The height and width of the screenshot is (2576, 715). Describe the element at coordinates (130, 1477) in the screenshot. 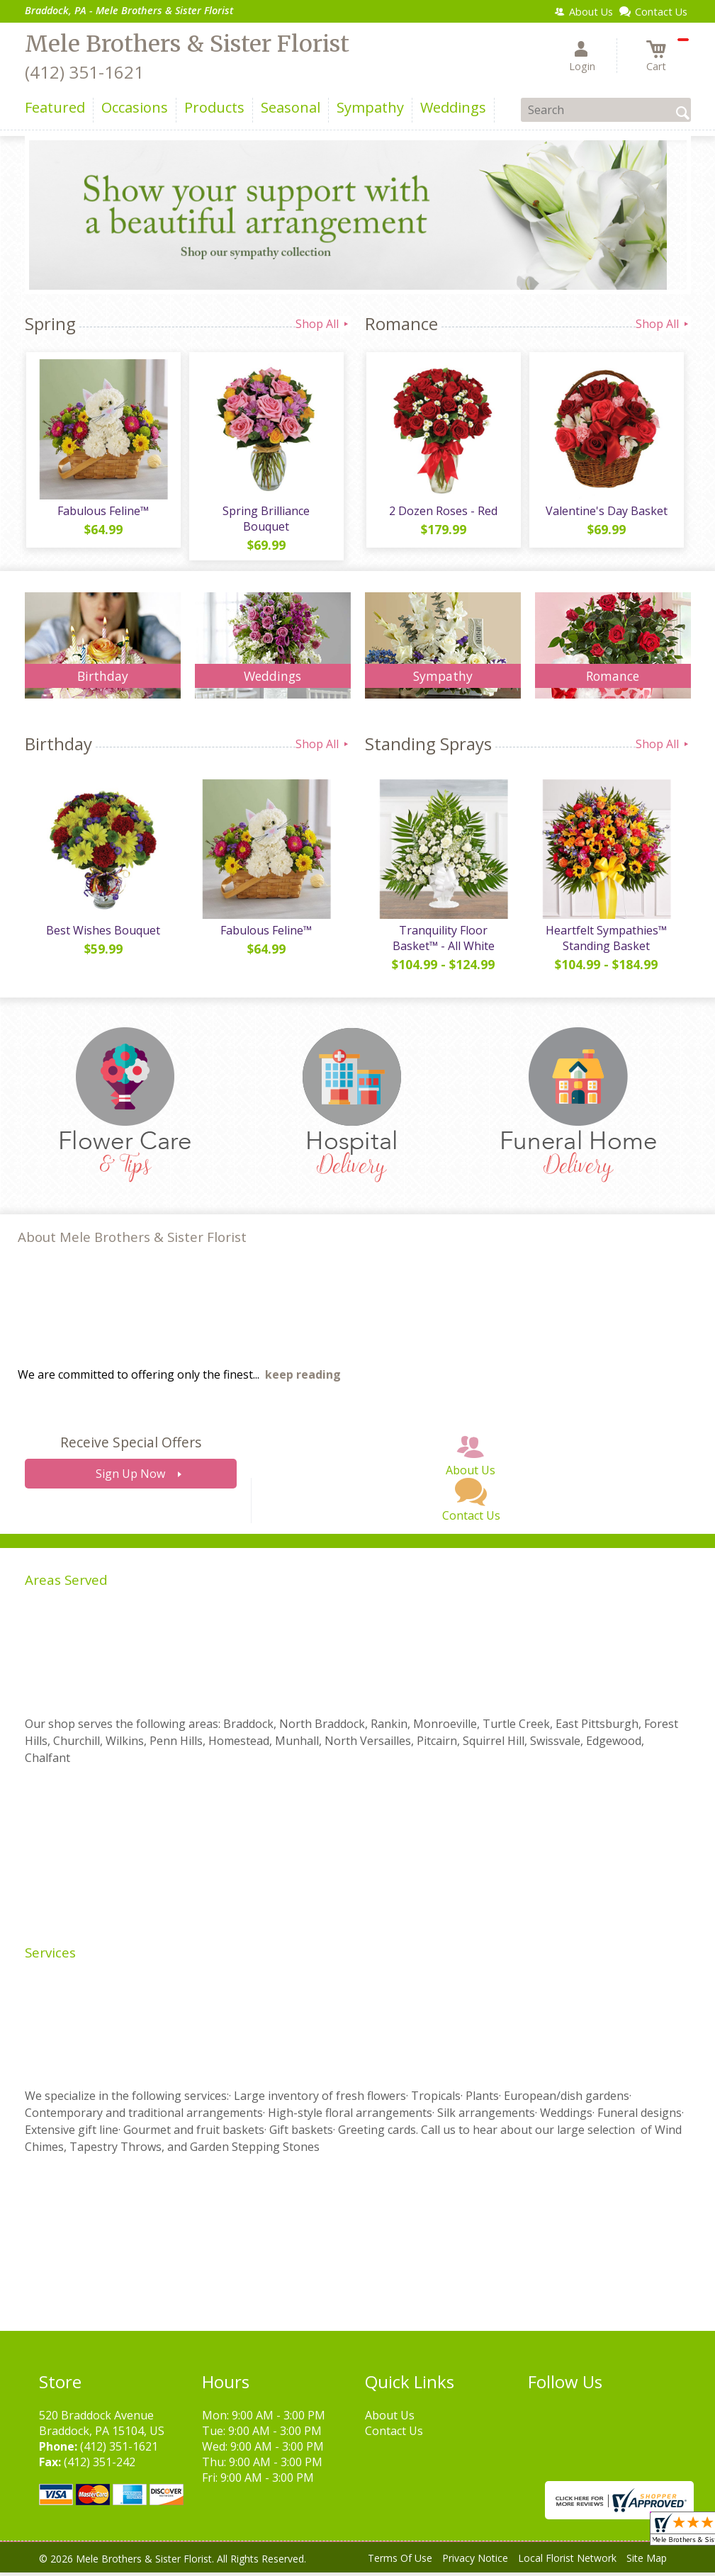

I see `Sign Up Now` at that location.